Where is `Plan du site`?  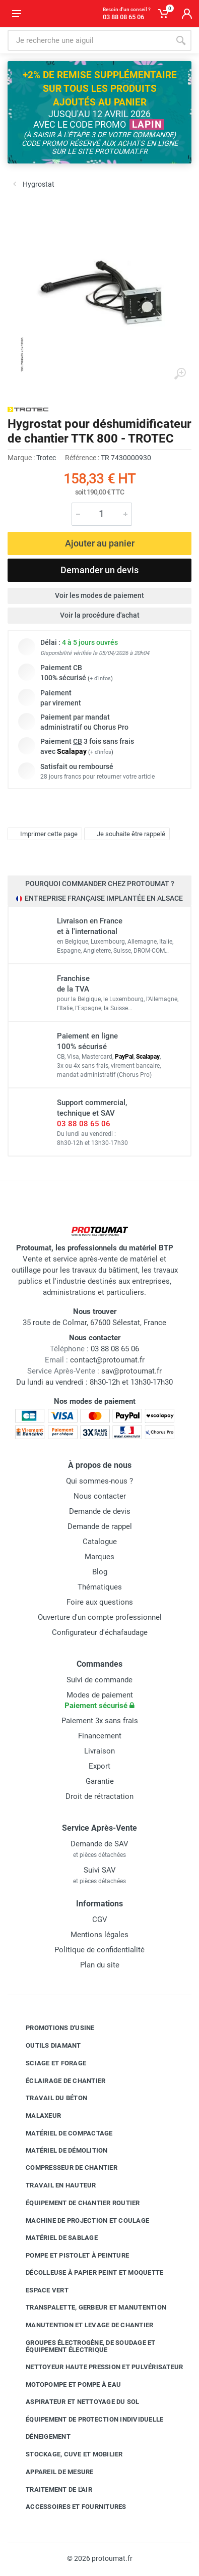 Plan du site is located at coordinates (99, 1964).